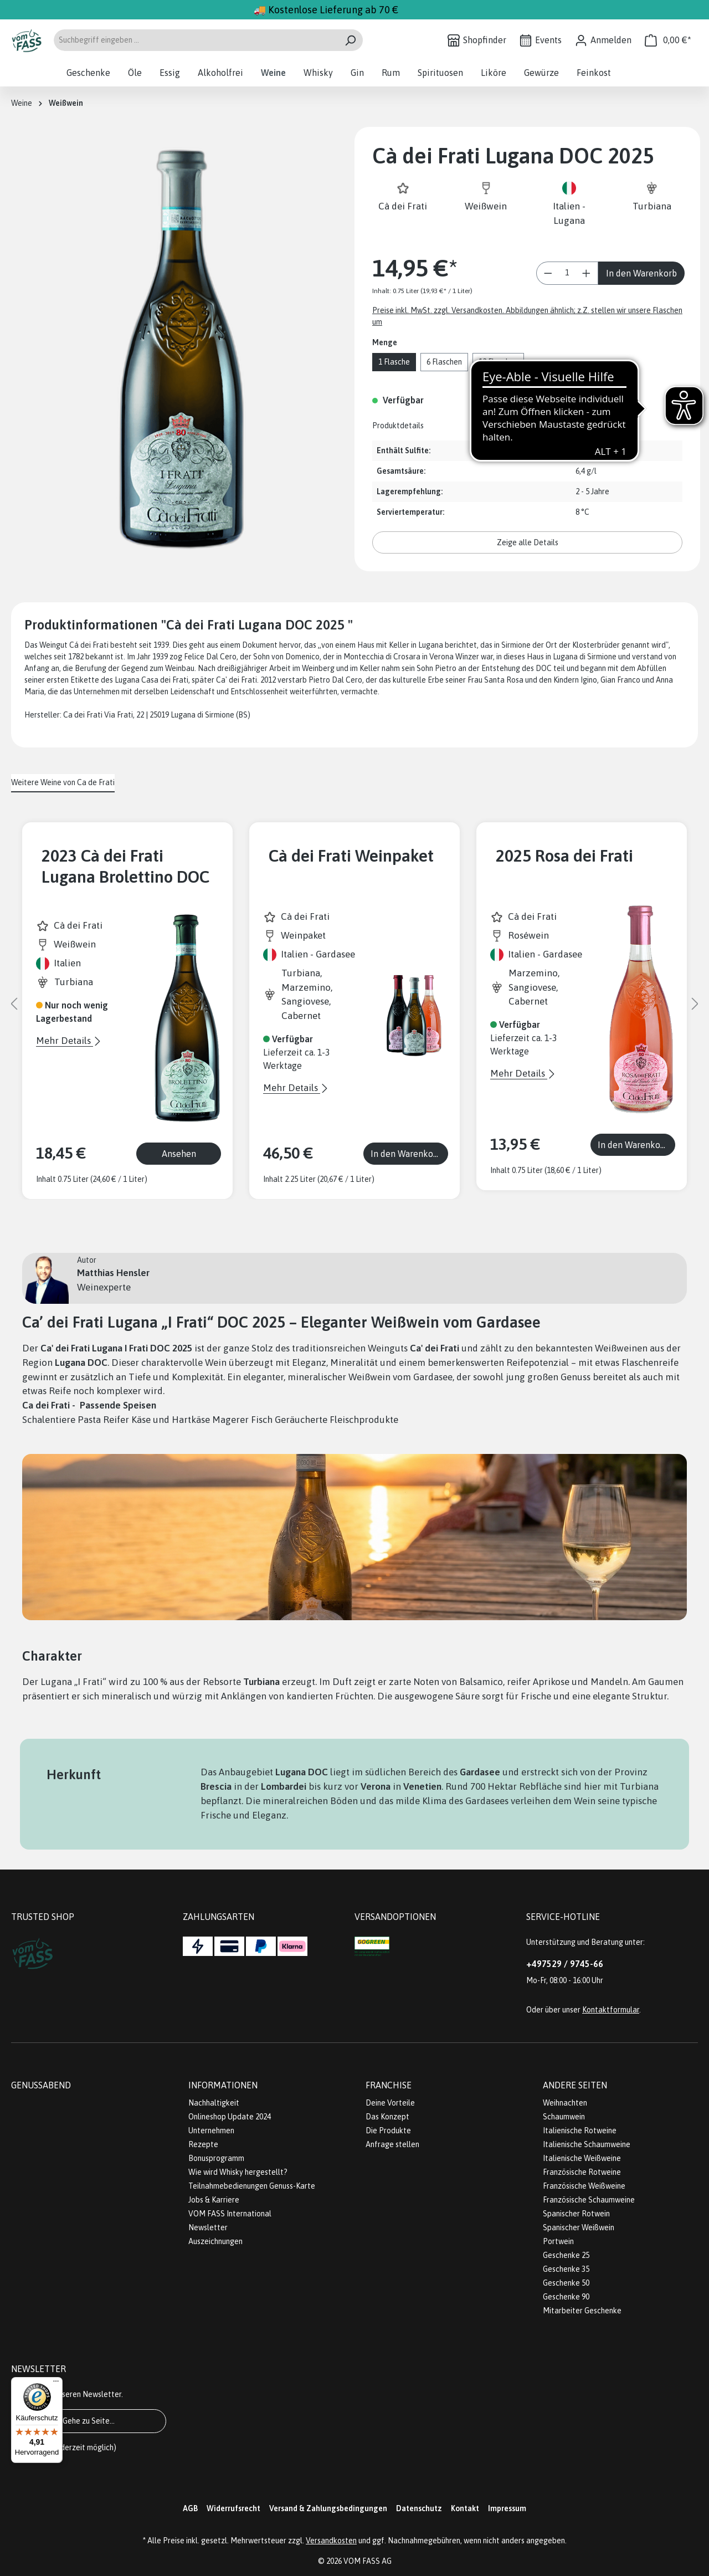 The width and height of the screenshot is (709, 2576). I want to click on Französische Rotweine, so click(582, 2172).